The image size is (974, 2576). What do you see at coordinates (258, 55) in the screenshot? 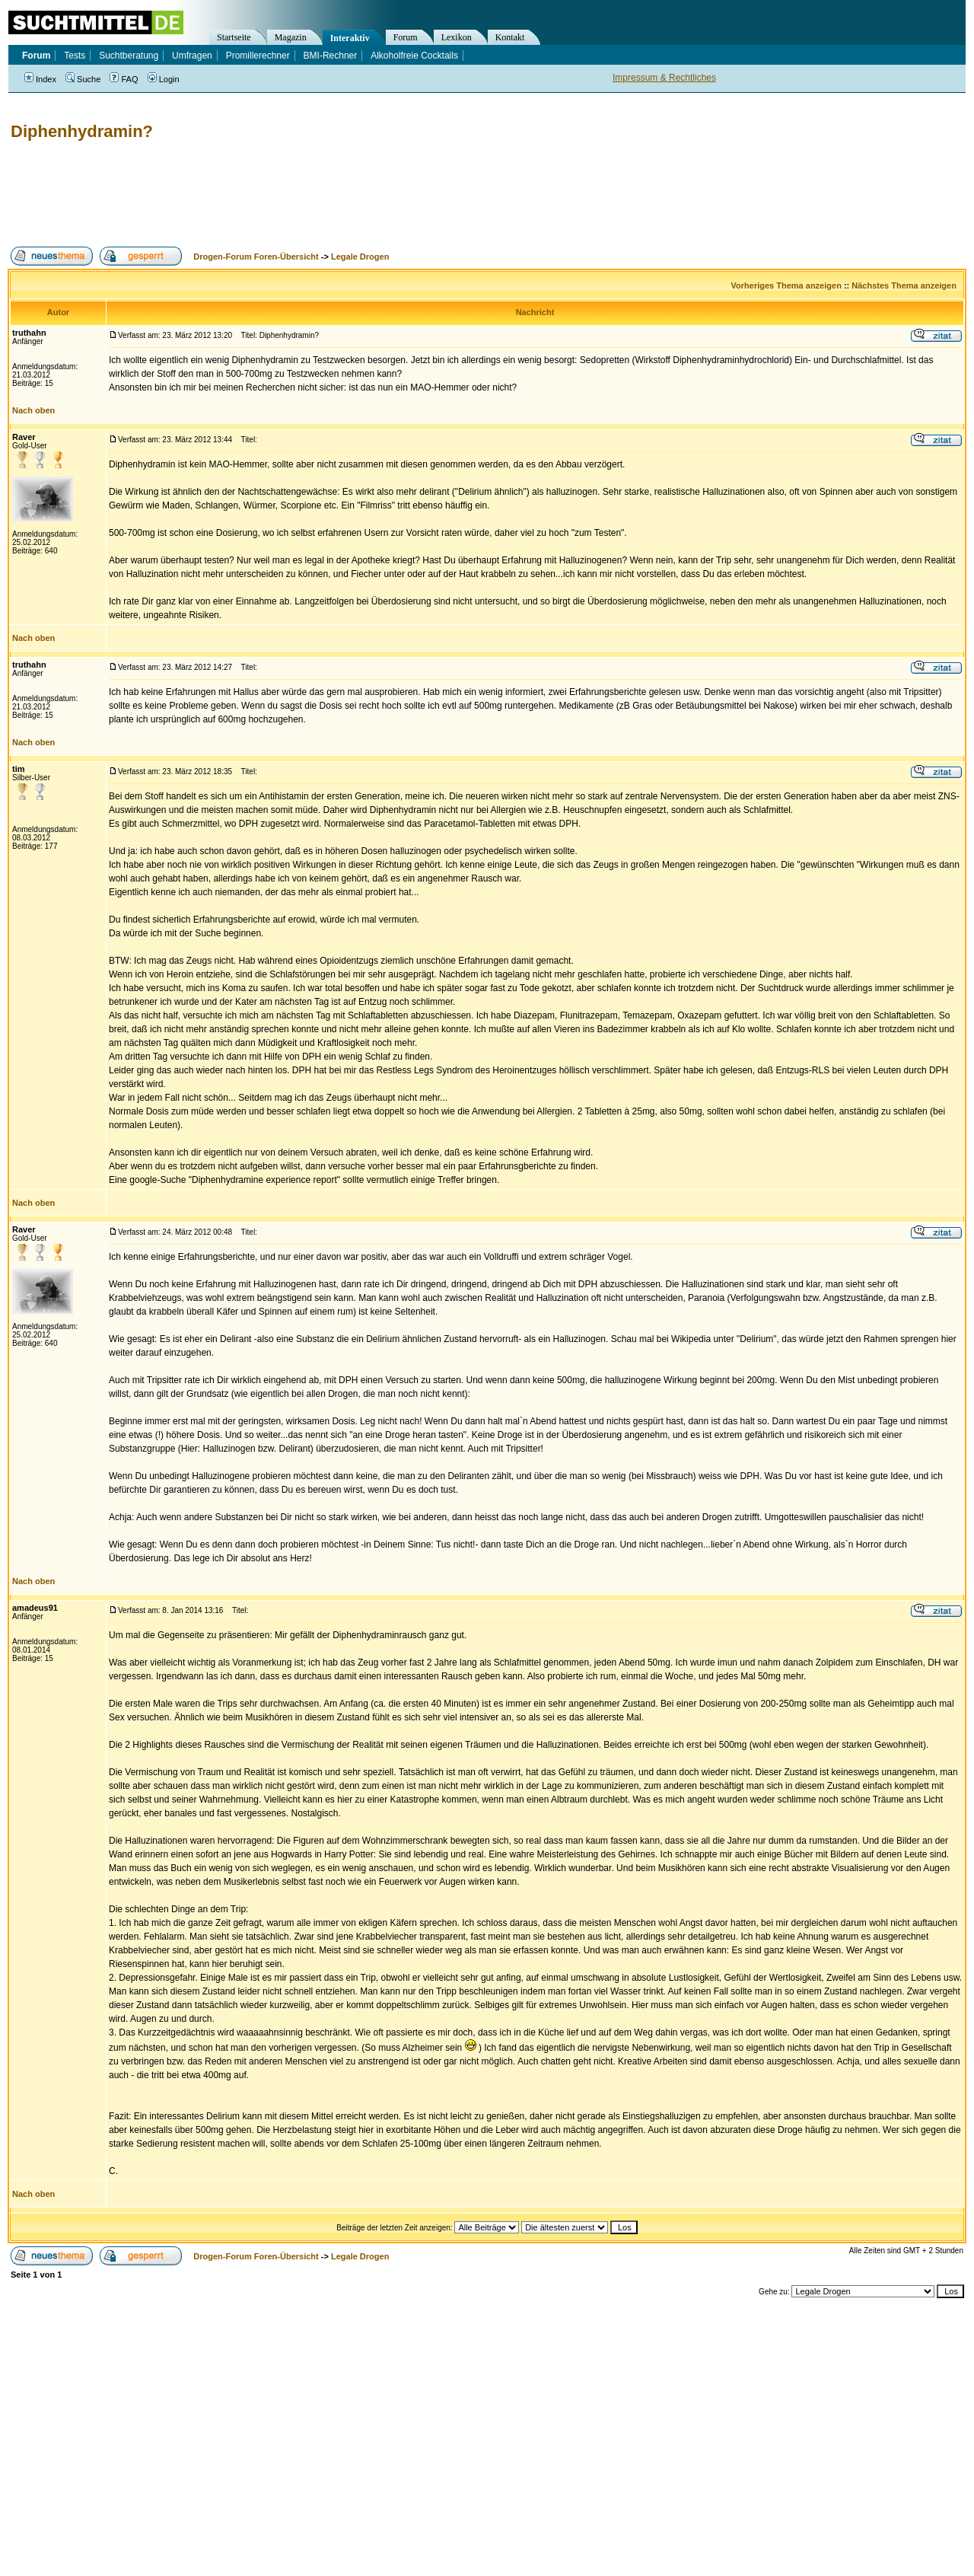
I see `Promillerechner` at bounding box center [258, 55].